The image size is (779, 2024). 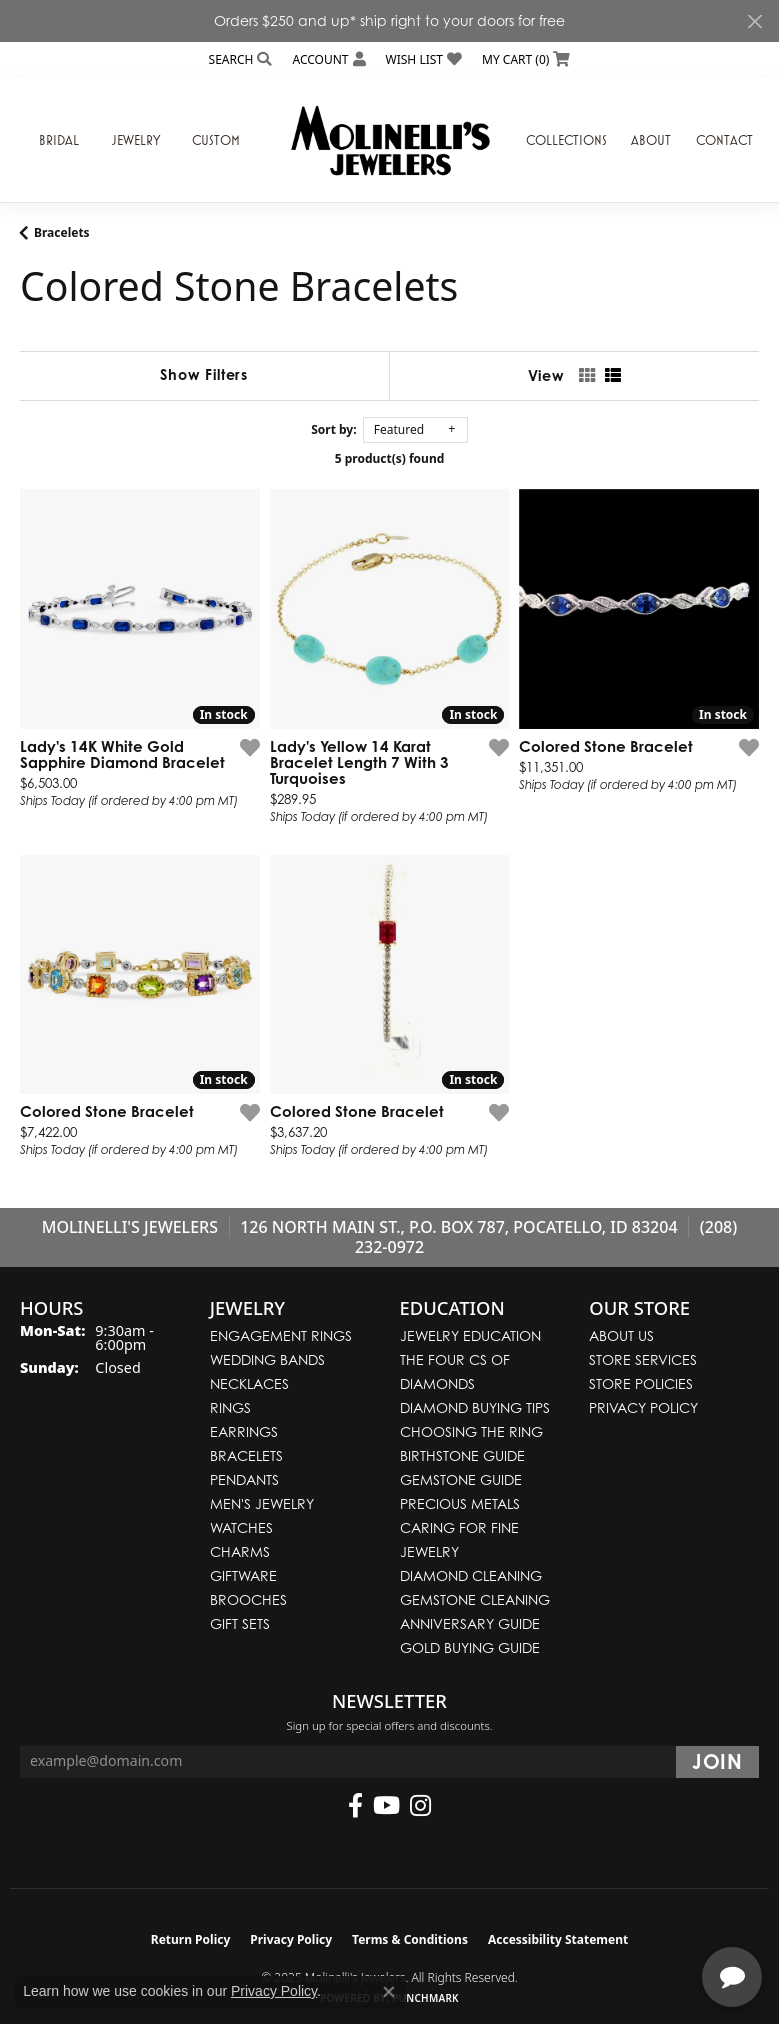 I want to click on Bridal, so click(x=59, y=140).